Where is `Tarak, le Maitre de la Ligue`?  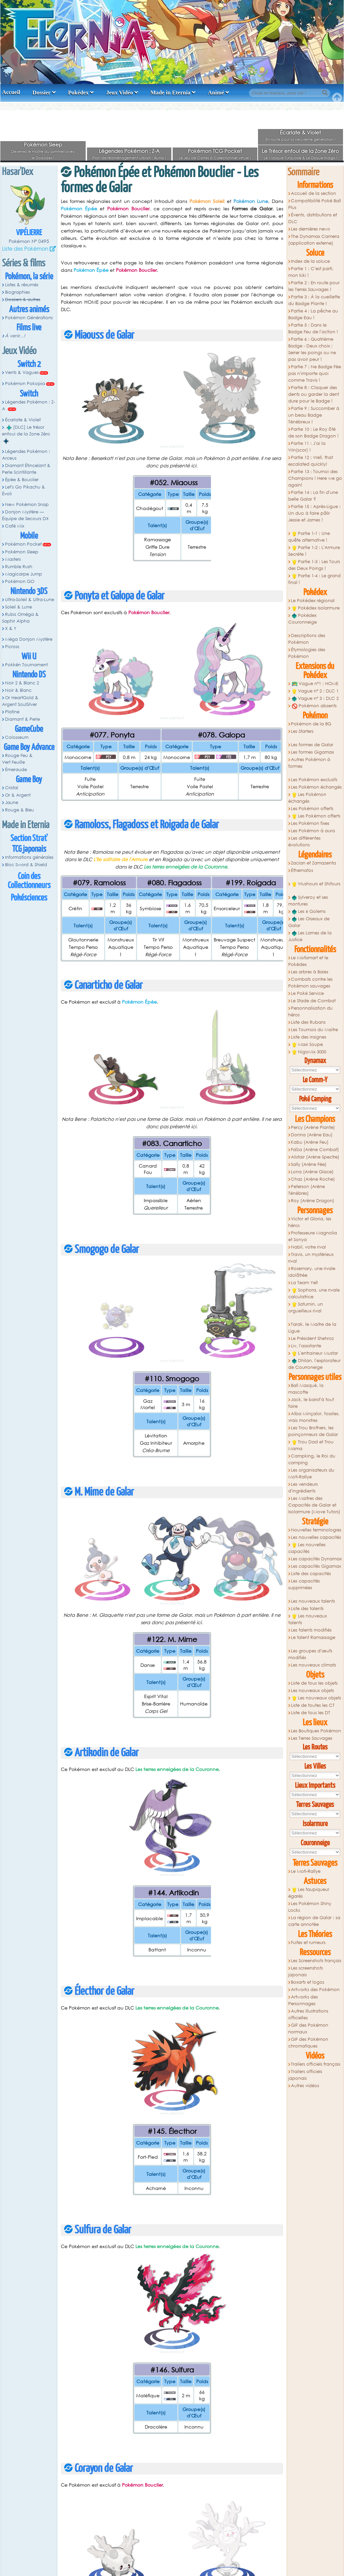
Tarak, le Maitre de la Ligue is located at coordinates (312, 1327).